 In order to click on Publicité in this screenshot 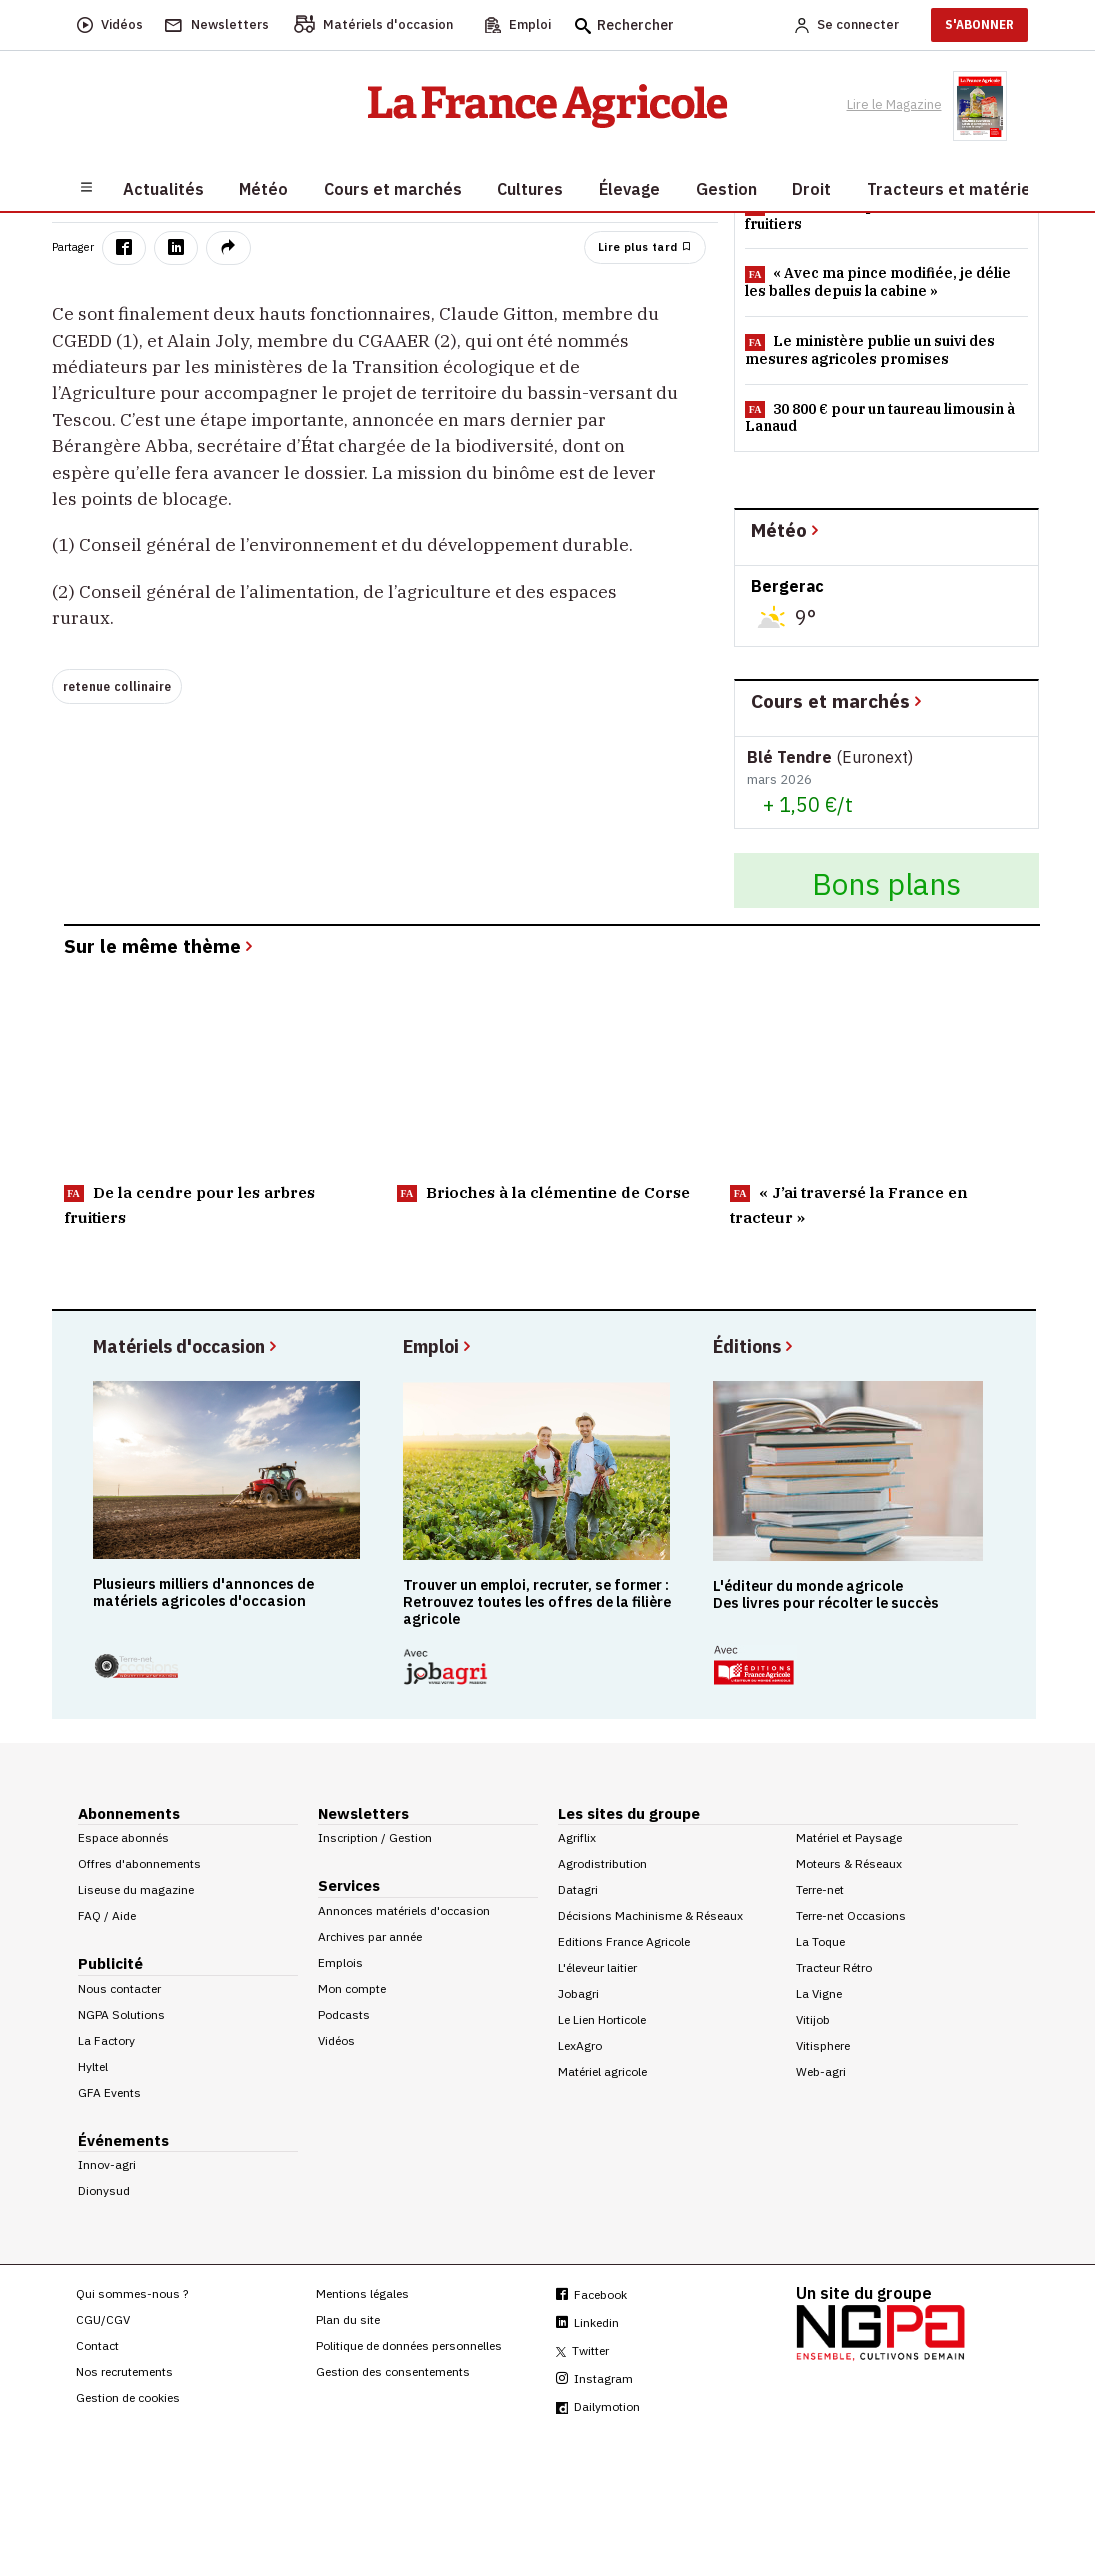, I will do `click(110, 1963)`.